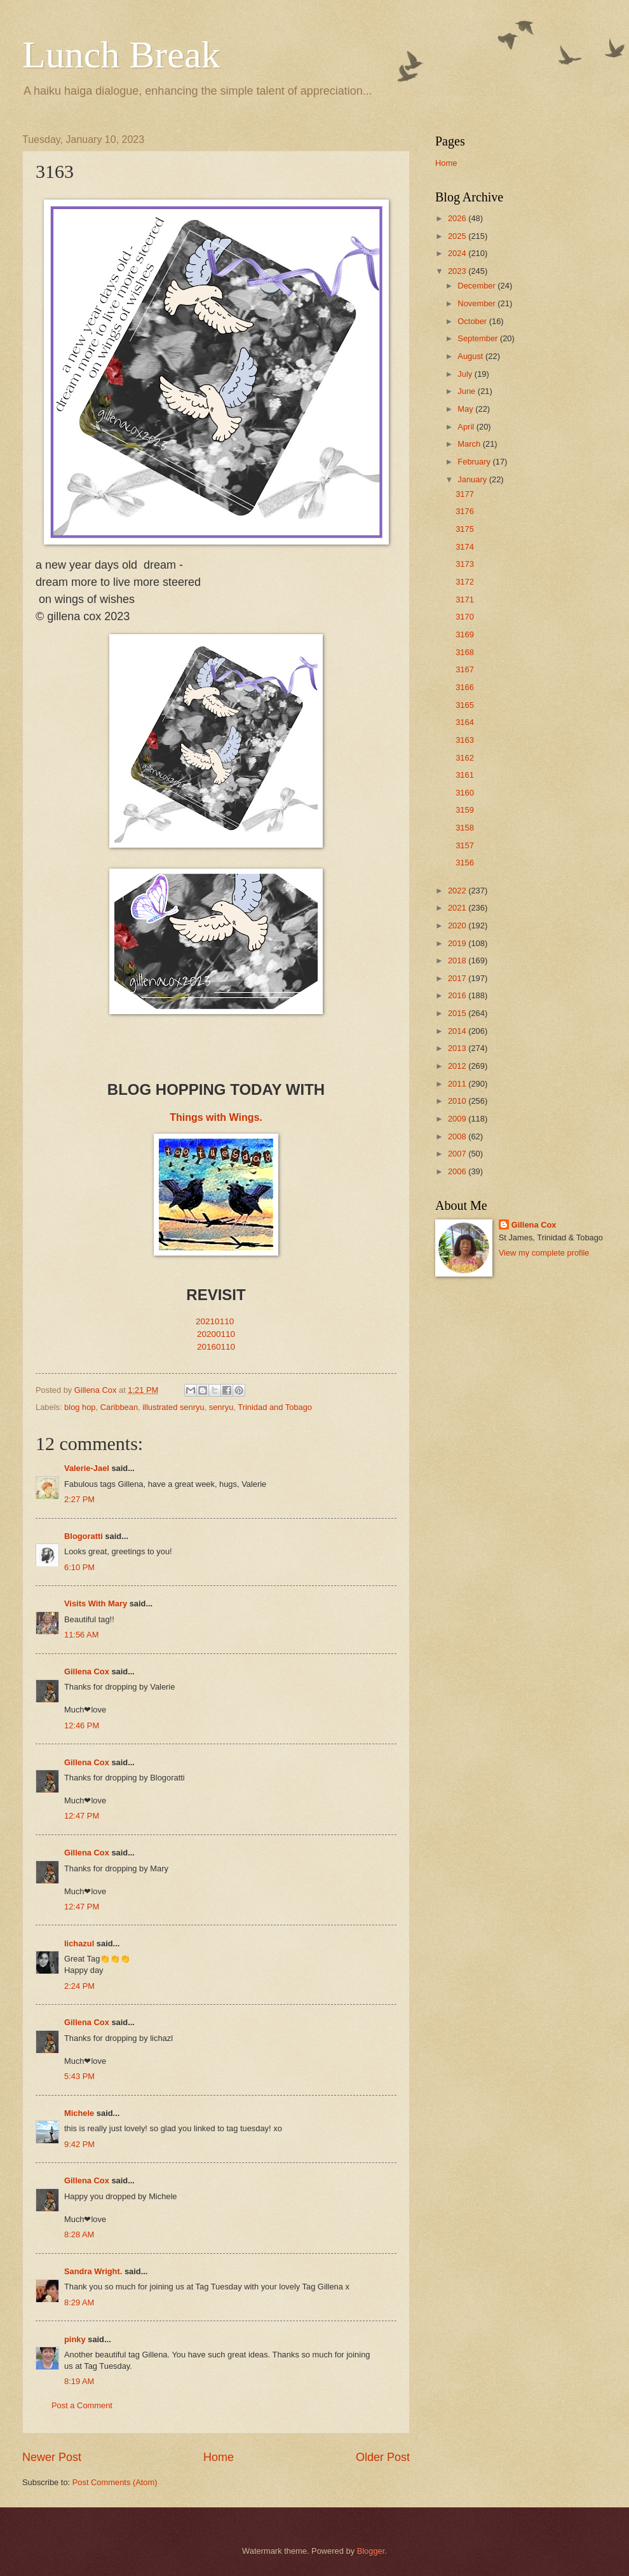 The height and width of the screenshot is (2576, 629). Describe the element at coordinates (75, 2339) in the screenshot. I see `pinky` at that location.